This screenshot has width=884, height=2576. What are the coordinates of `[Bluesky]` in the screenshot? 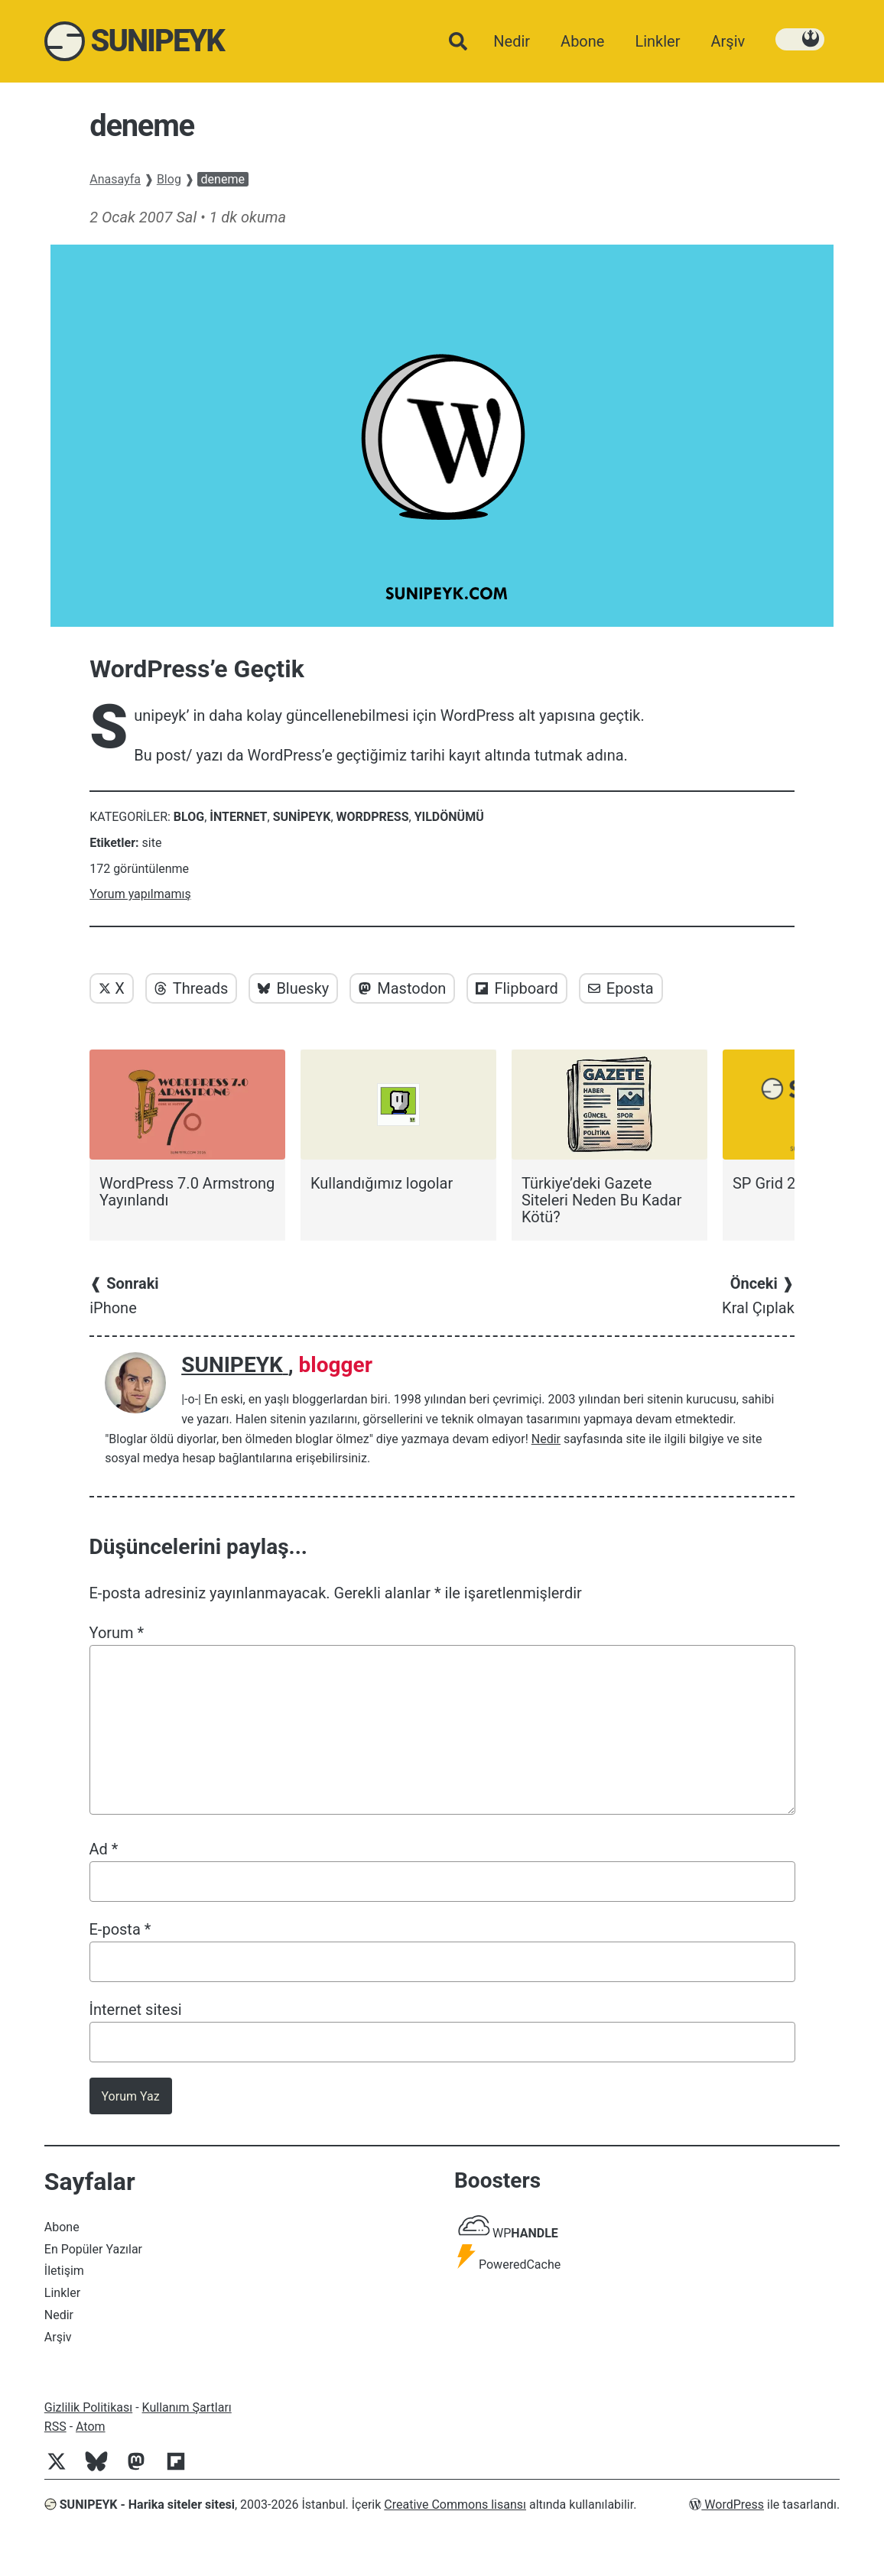 It's located at (102, 2469).